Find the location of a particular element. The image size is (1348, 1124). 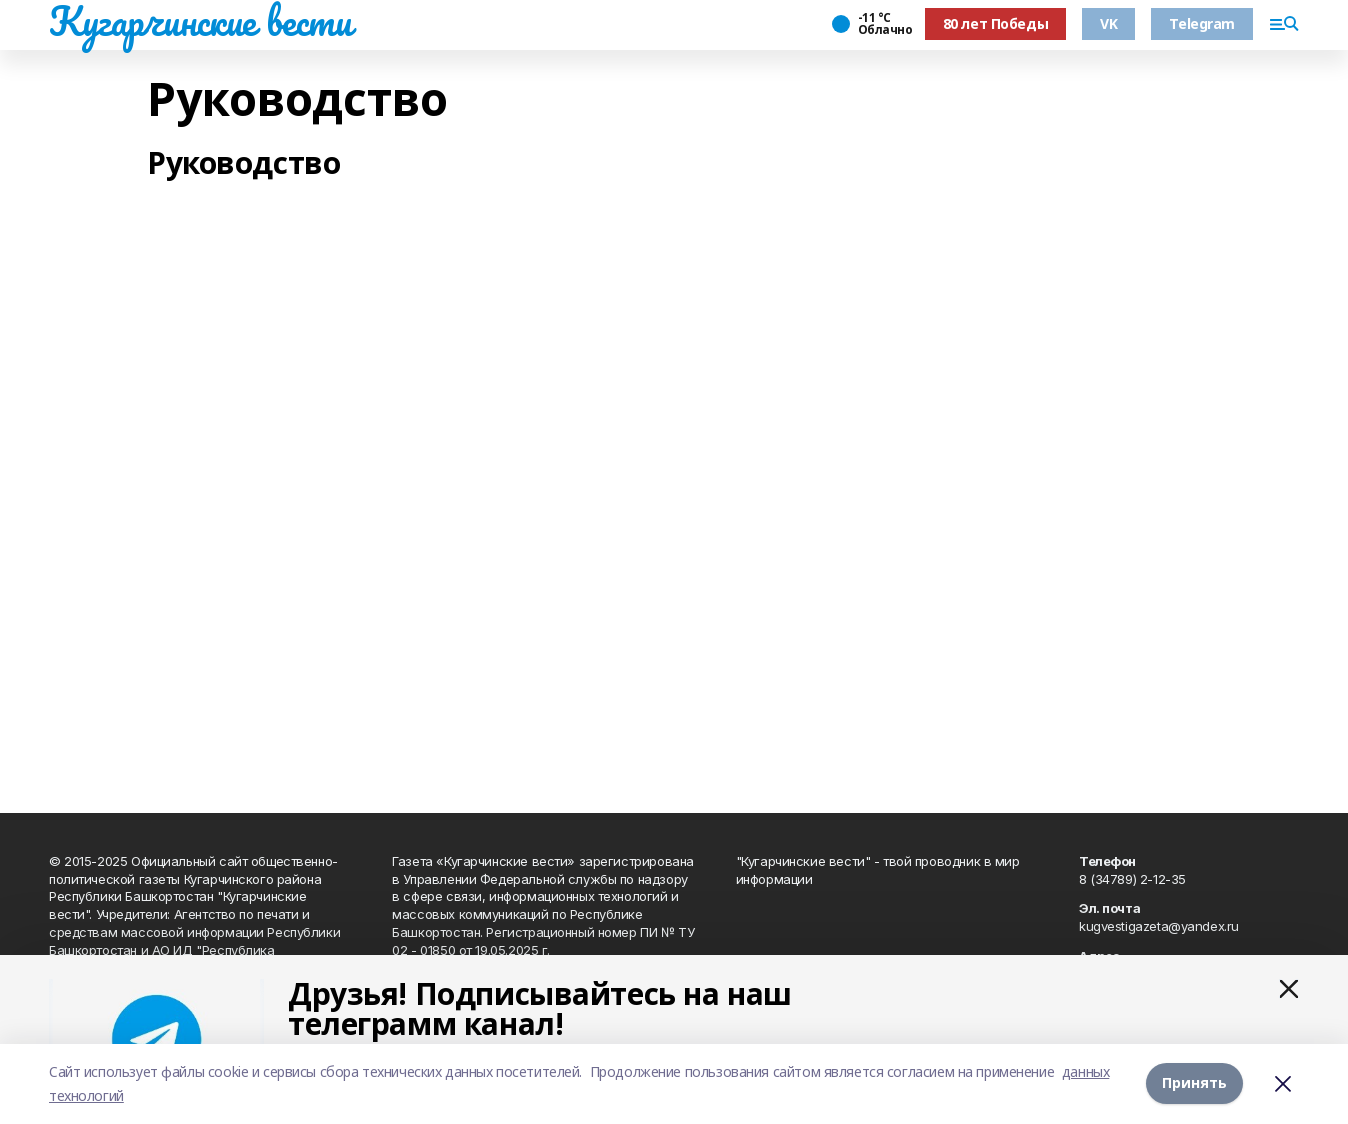

80 лет Победы is located at coordinates (996, 23).